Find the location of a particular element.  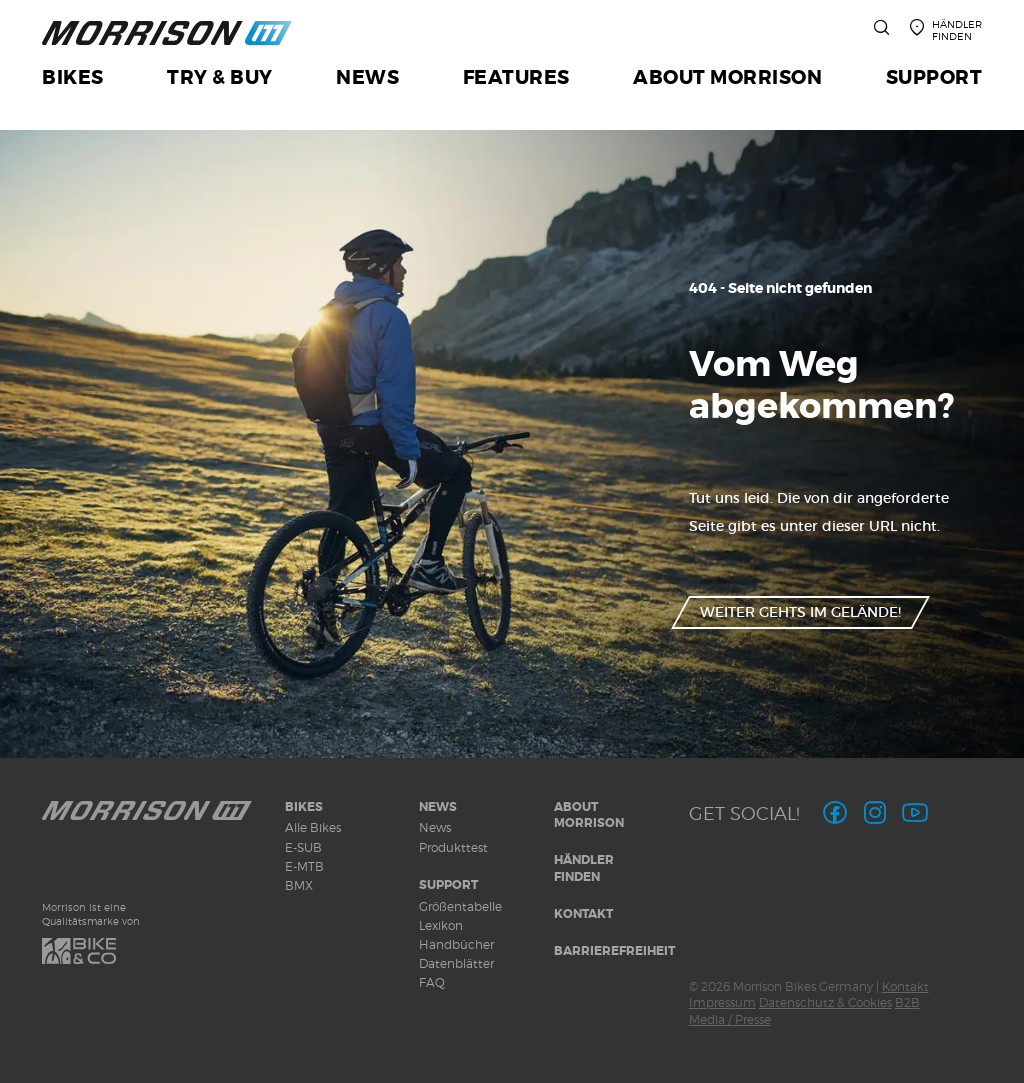

BMX is located at coordinates (299, 885).